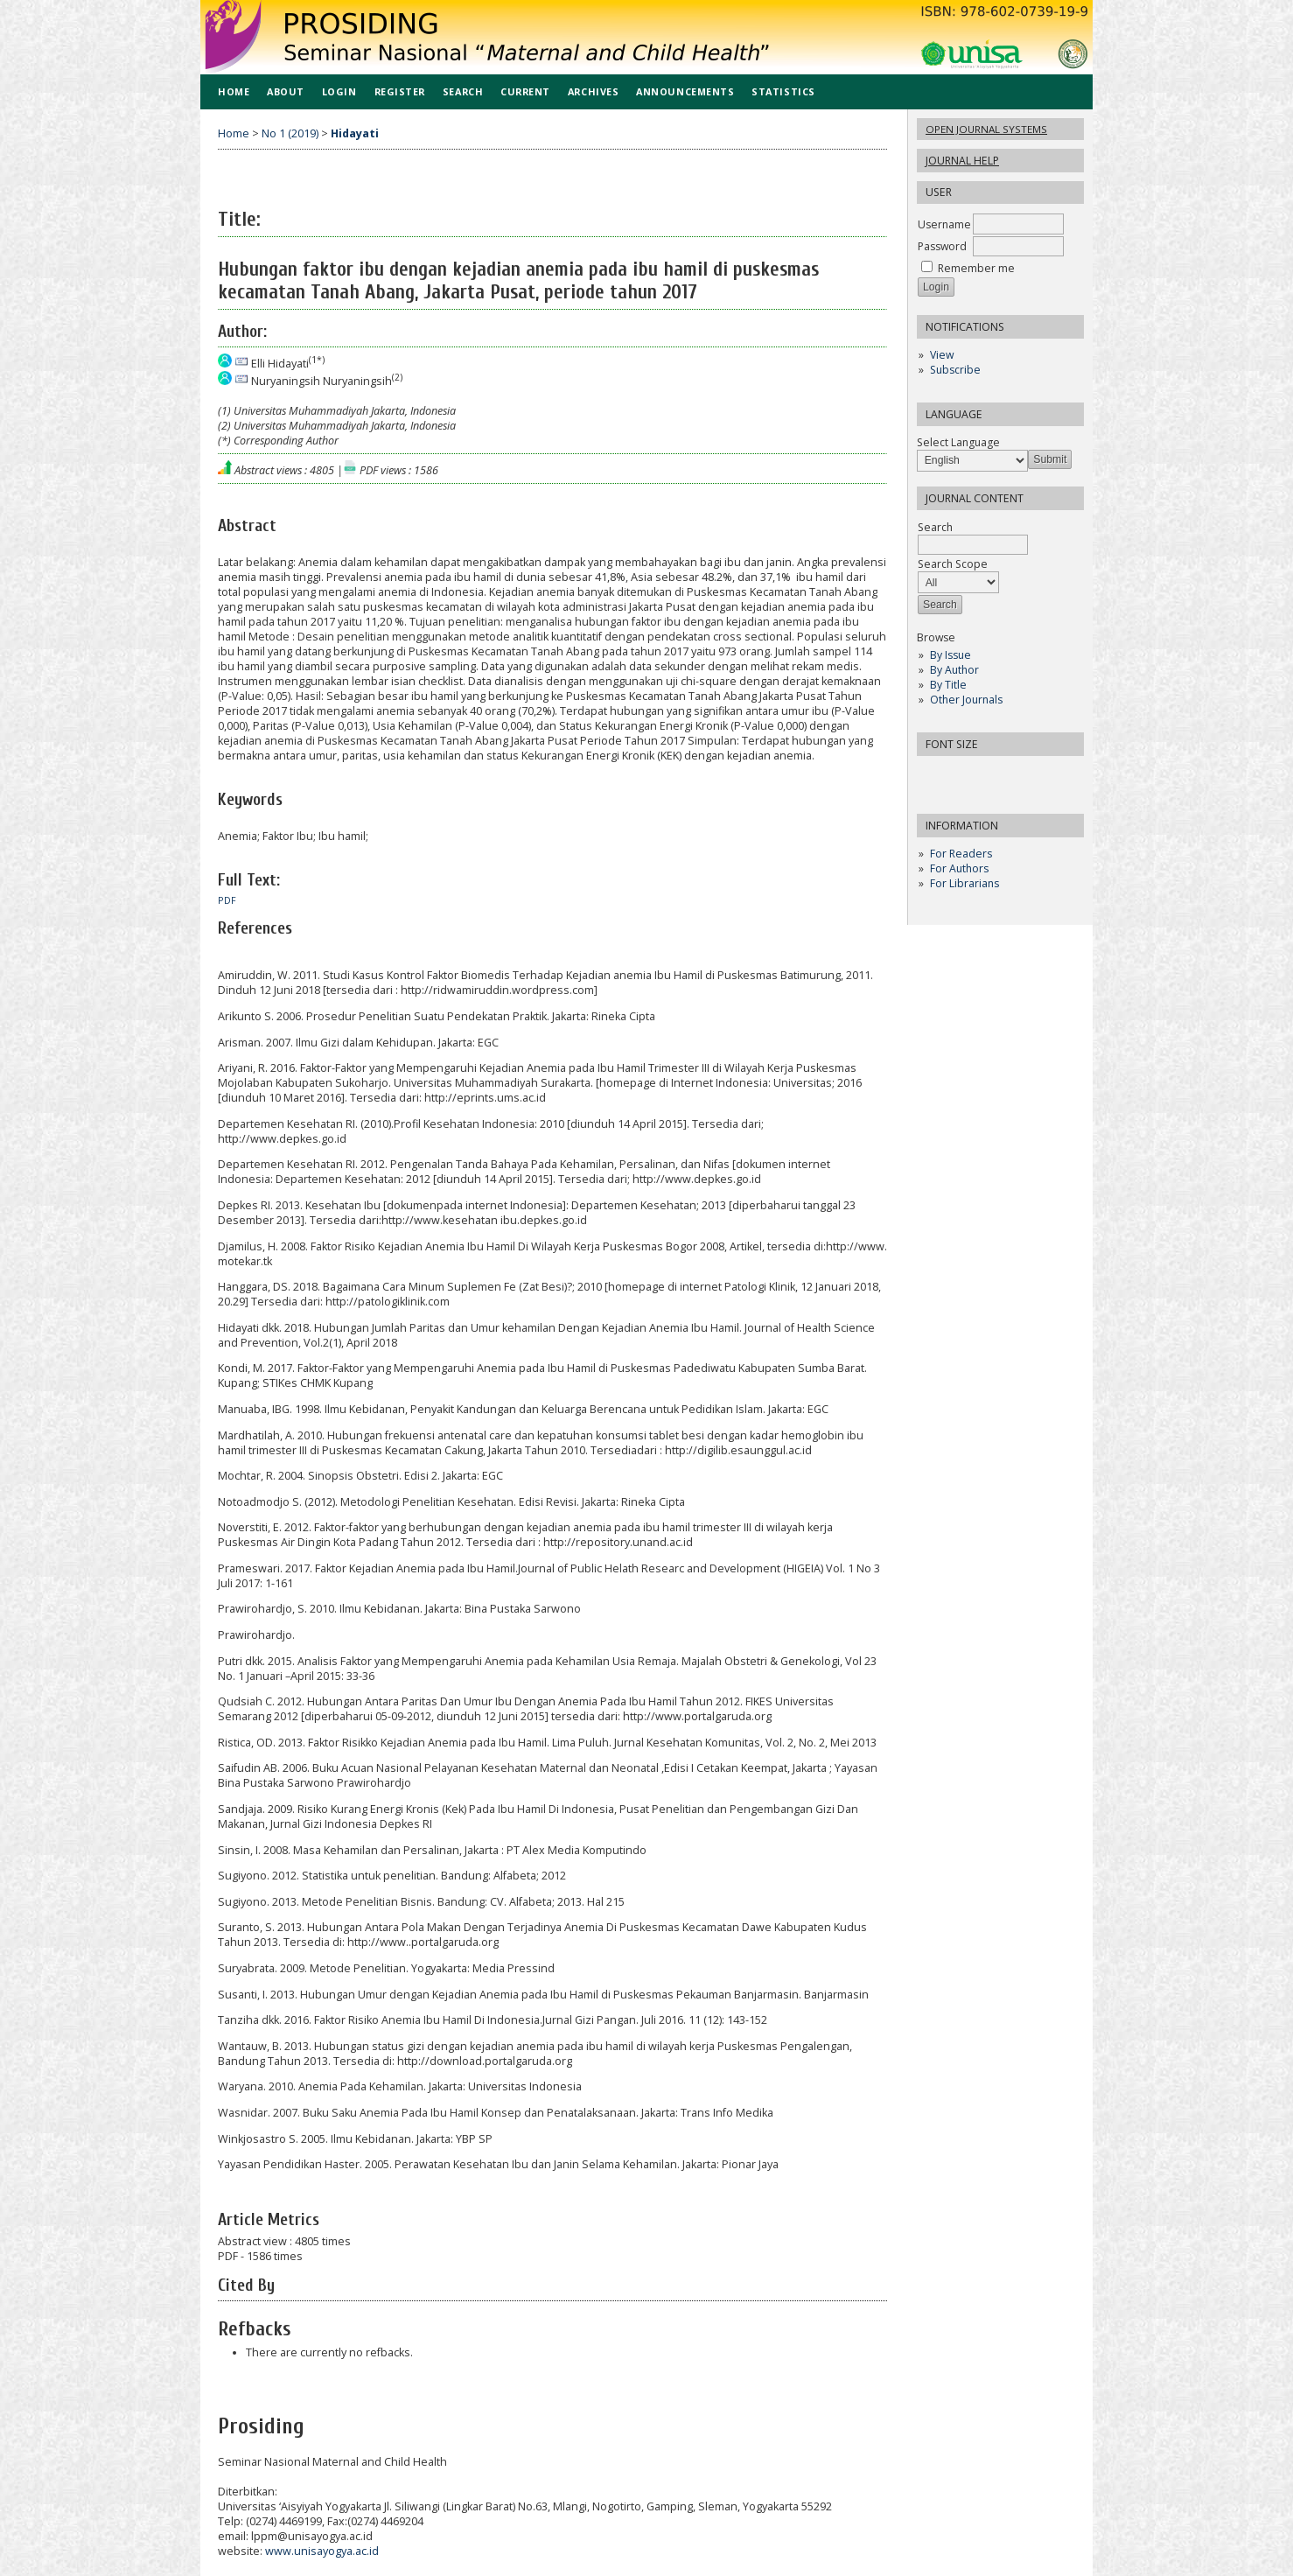 This screenshot has width=1293, height=2576. Describe the element at coordinates (782, 91) in the screenshot. I see `Statistics` at that location.